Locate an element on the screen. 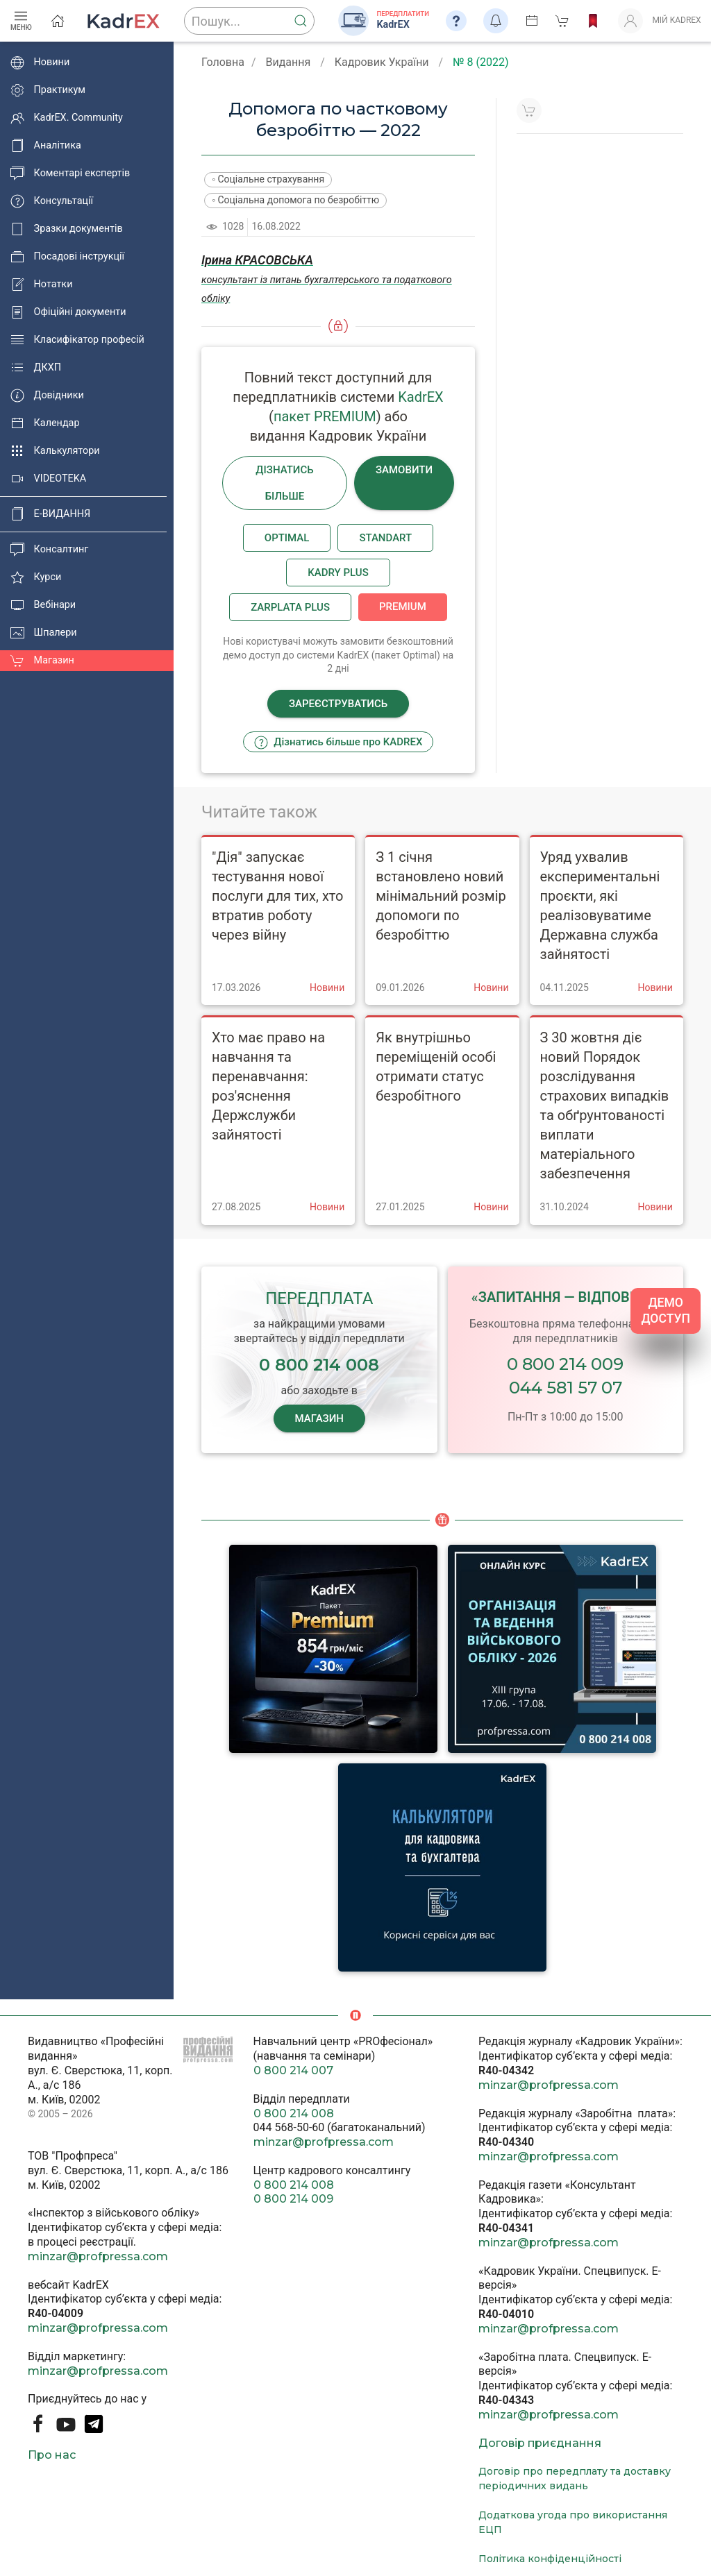  Нотатки is located at coordinates (41, 284).